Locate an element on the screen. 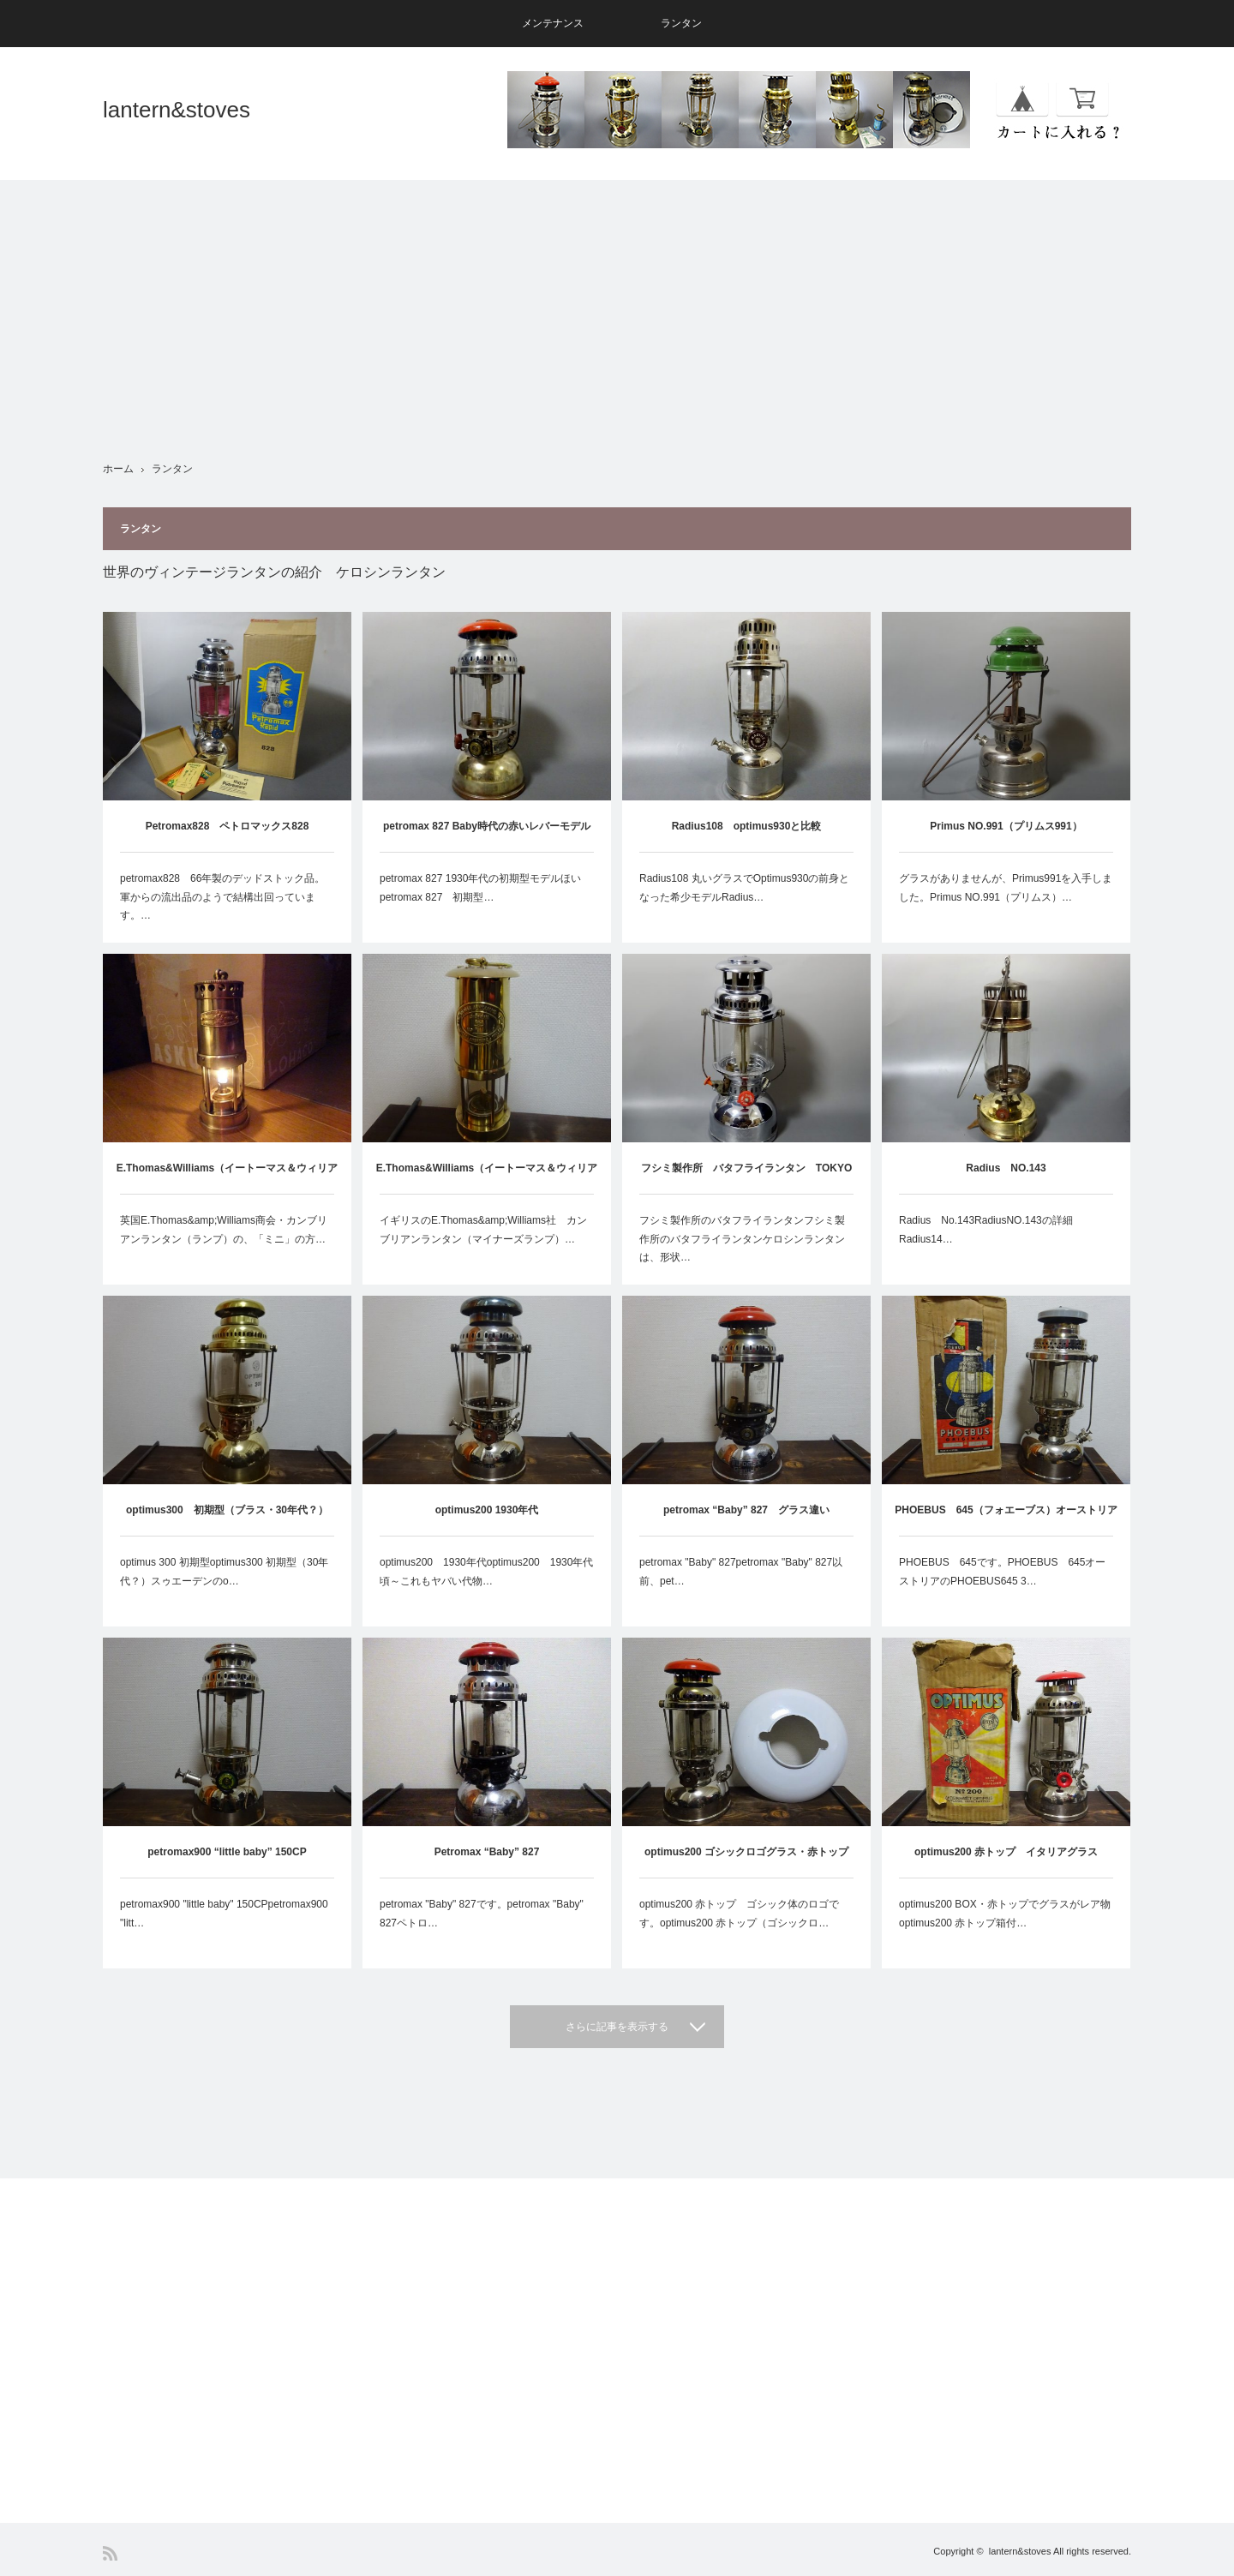 The height and width of the screenshot is (2576, 1234). さらに記事を表示する is located at coordinates (617, 2027).